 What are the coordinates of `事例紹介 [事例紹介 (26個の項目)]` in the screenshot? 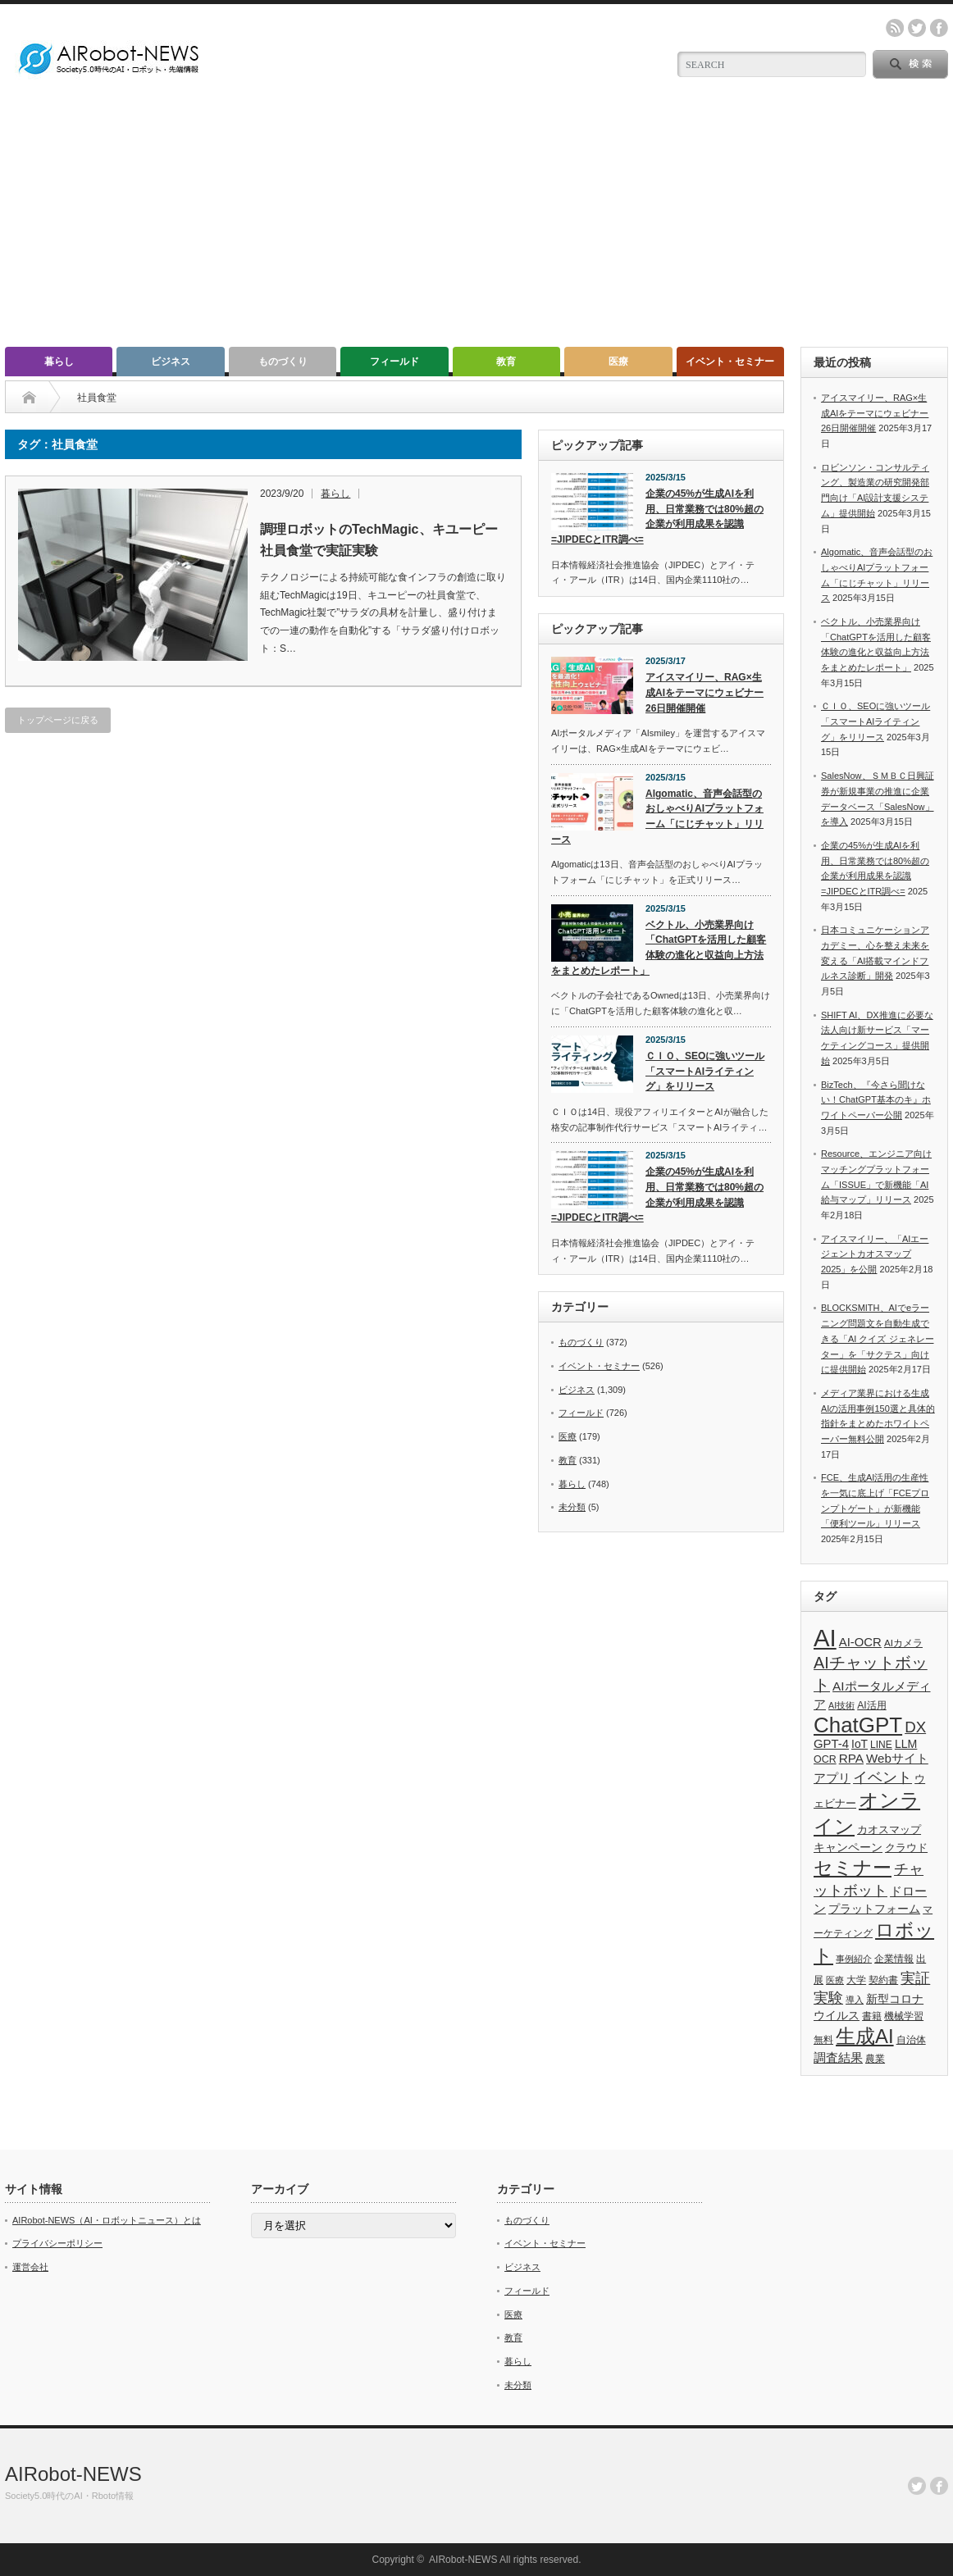 It's located at (854, 1959).